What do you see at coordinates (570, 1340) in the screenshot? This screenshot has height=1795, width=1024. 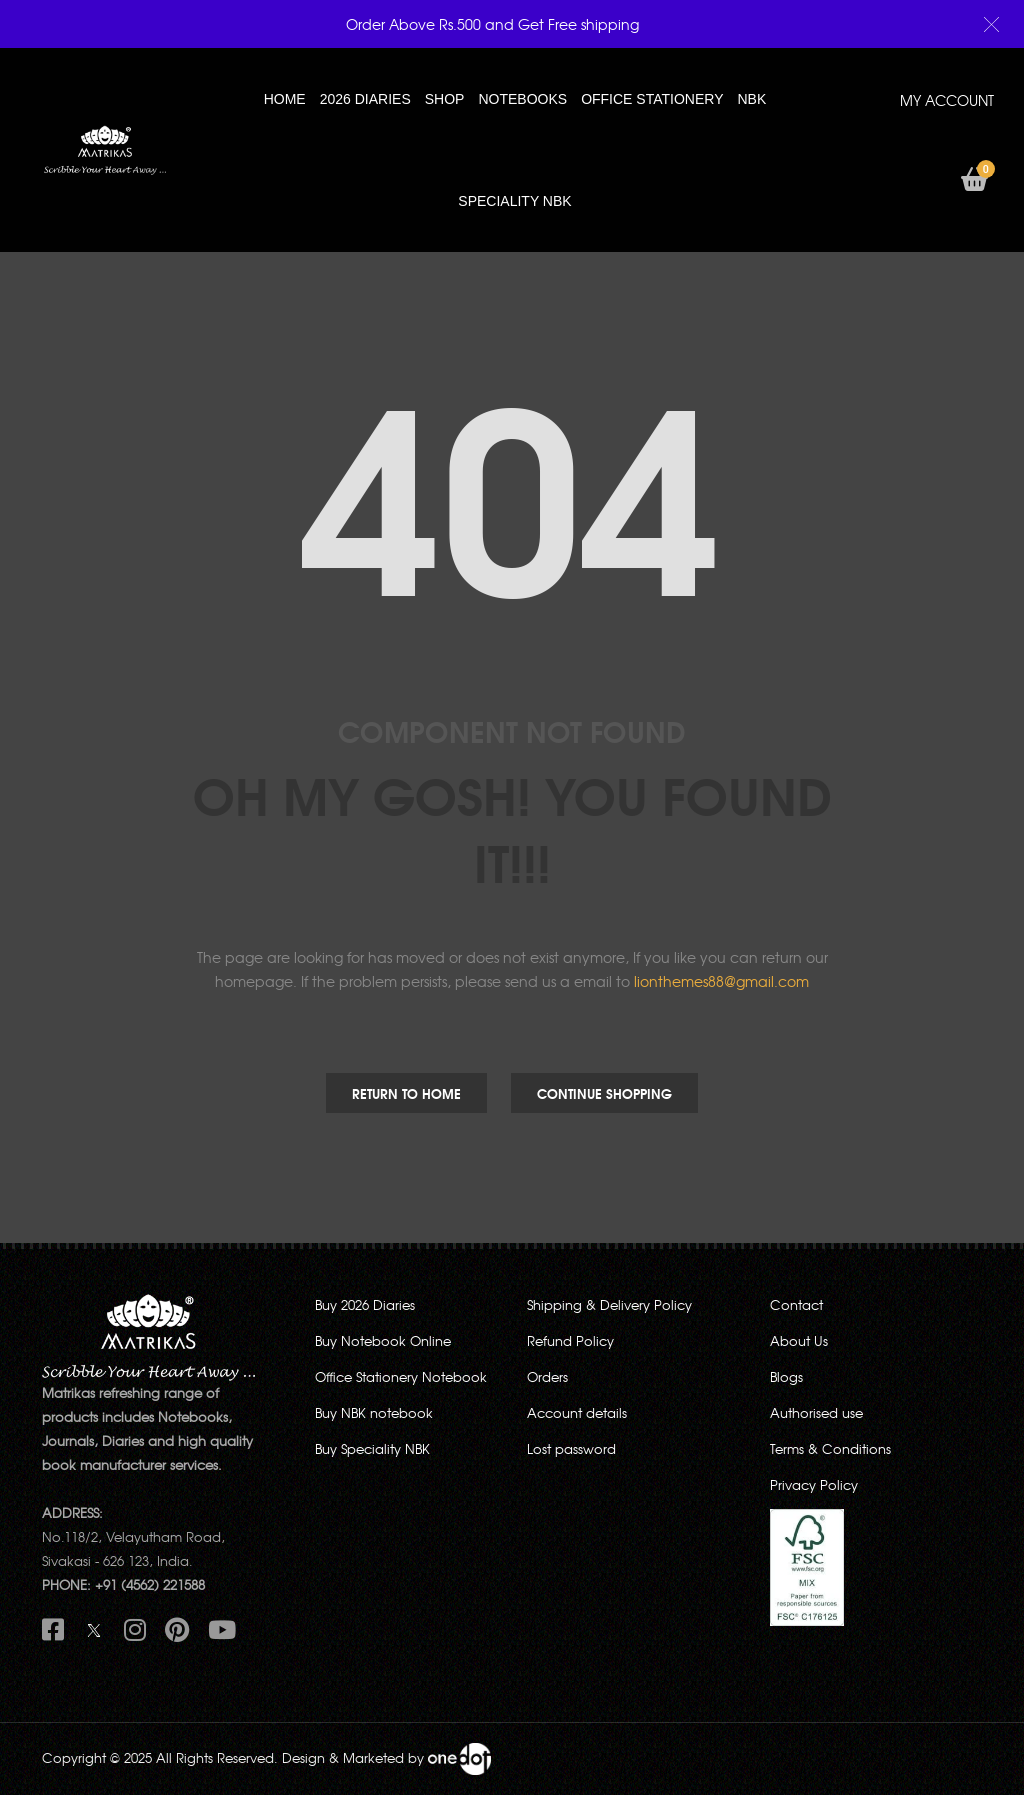 I see `Refund Policy` at bounding box center [570, 1340].